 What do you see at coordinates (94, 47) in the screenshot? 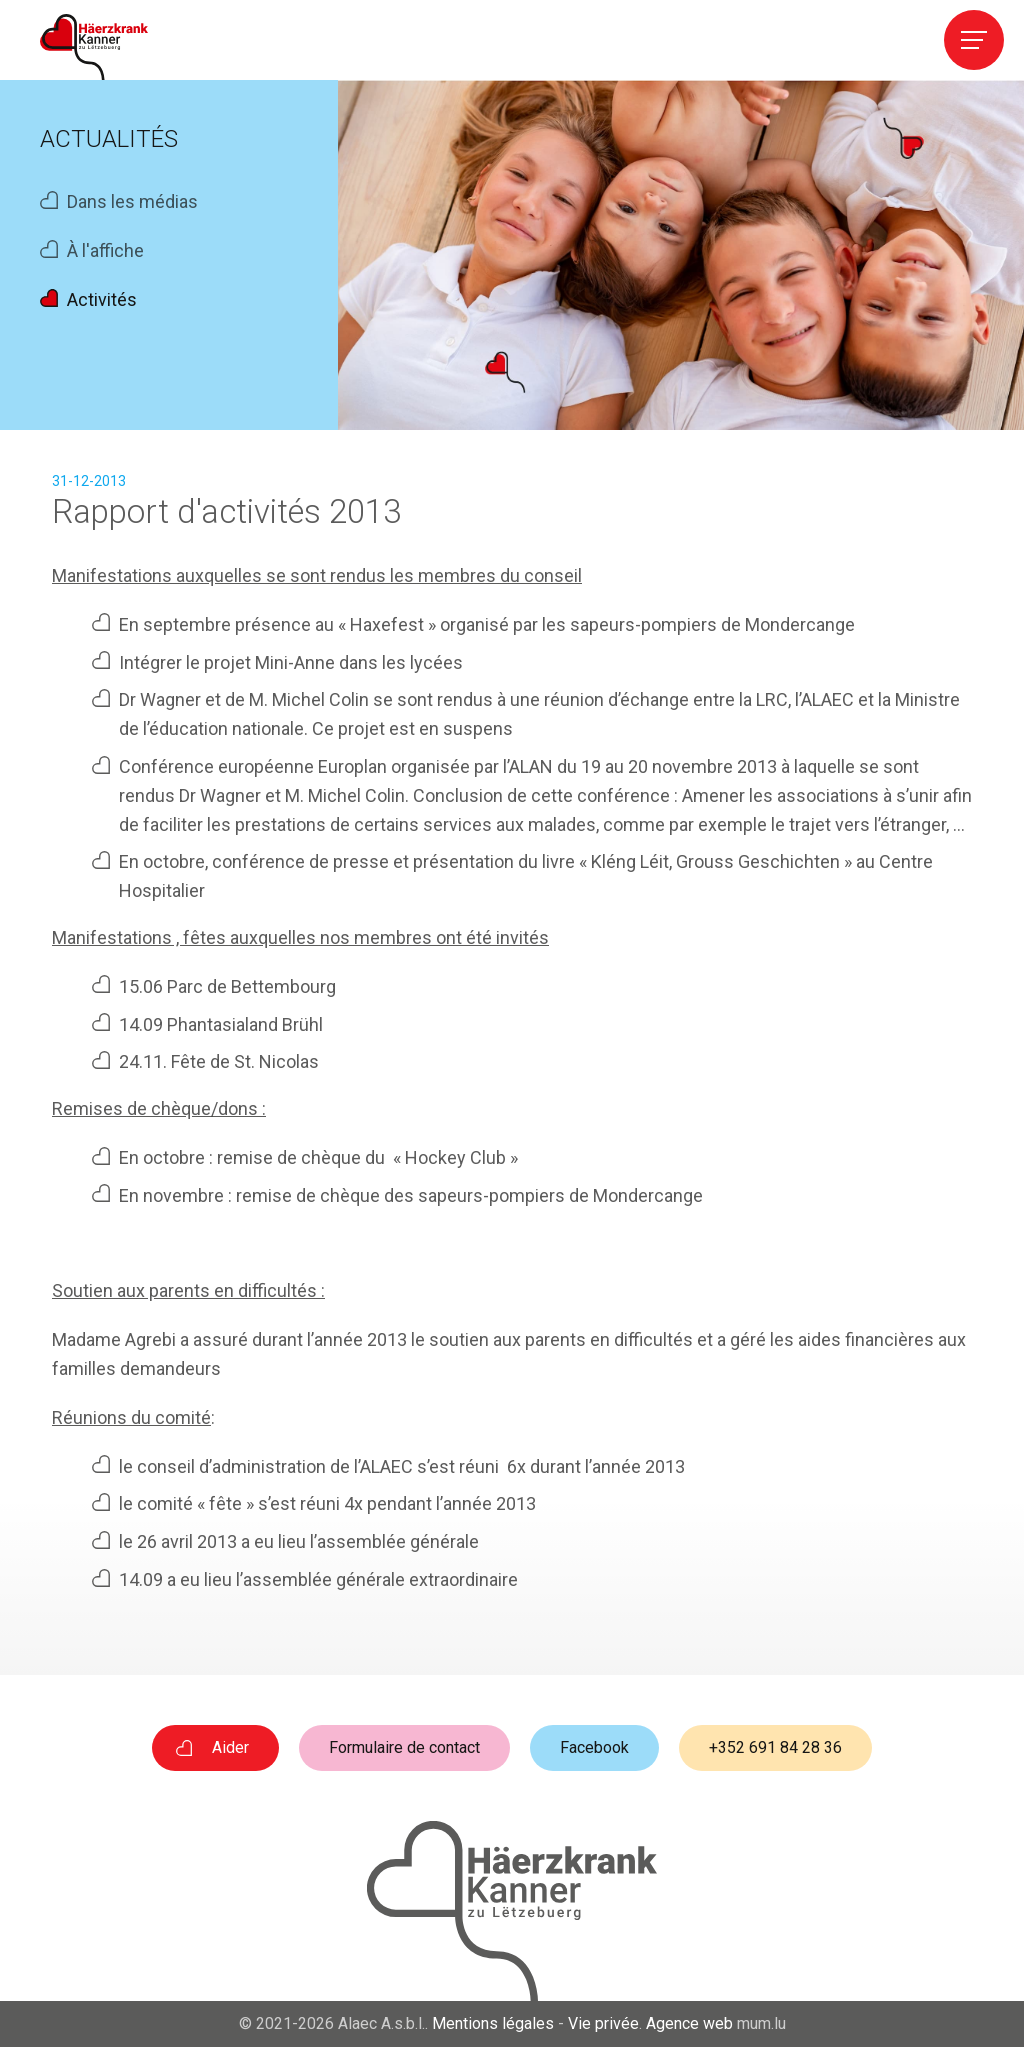
I see `[A la page d'accueil]` at bounding box center [94, 47].